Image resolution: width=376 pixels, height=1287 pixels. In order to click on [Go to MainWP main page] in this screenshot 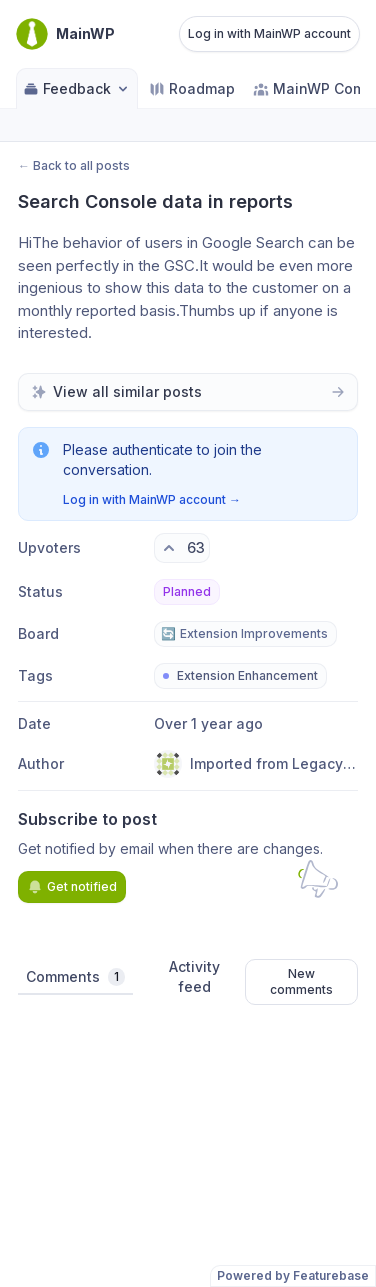, I will do `click(65, 34)`.